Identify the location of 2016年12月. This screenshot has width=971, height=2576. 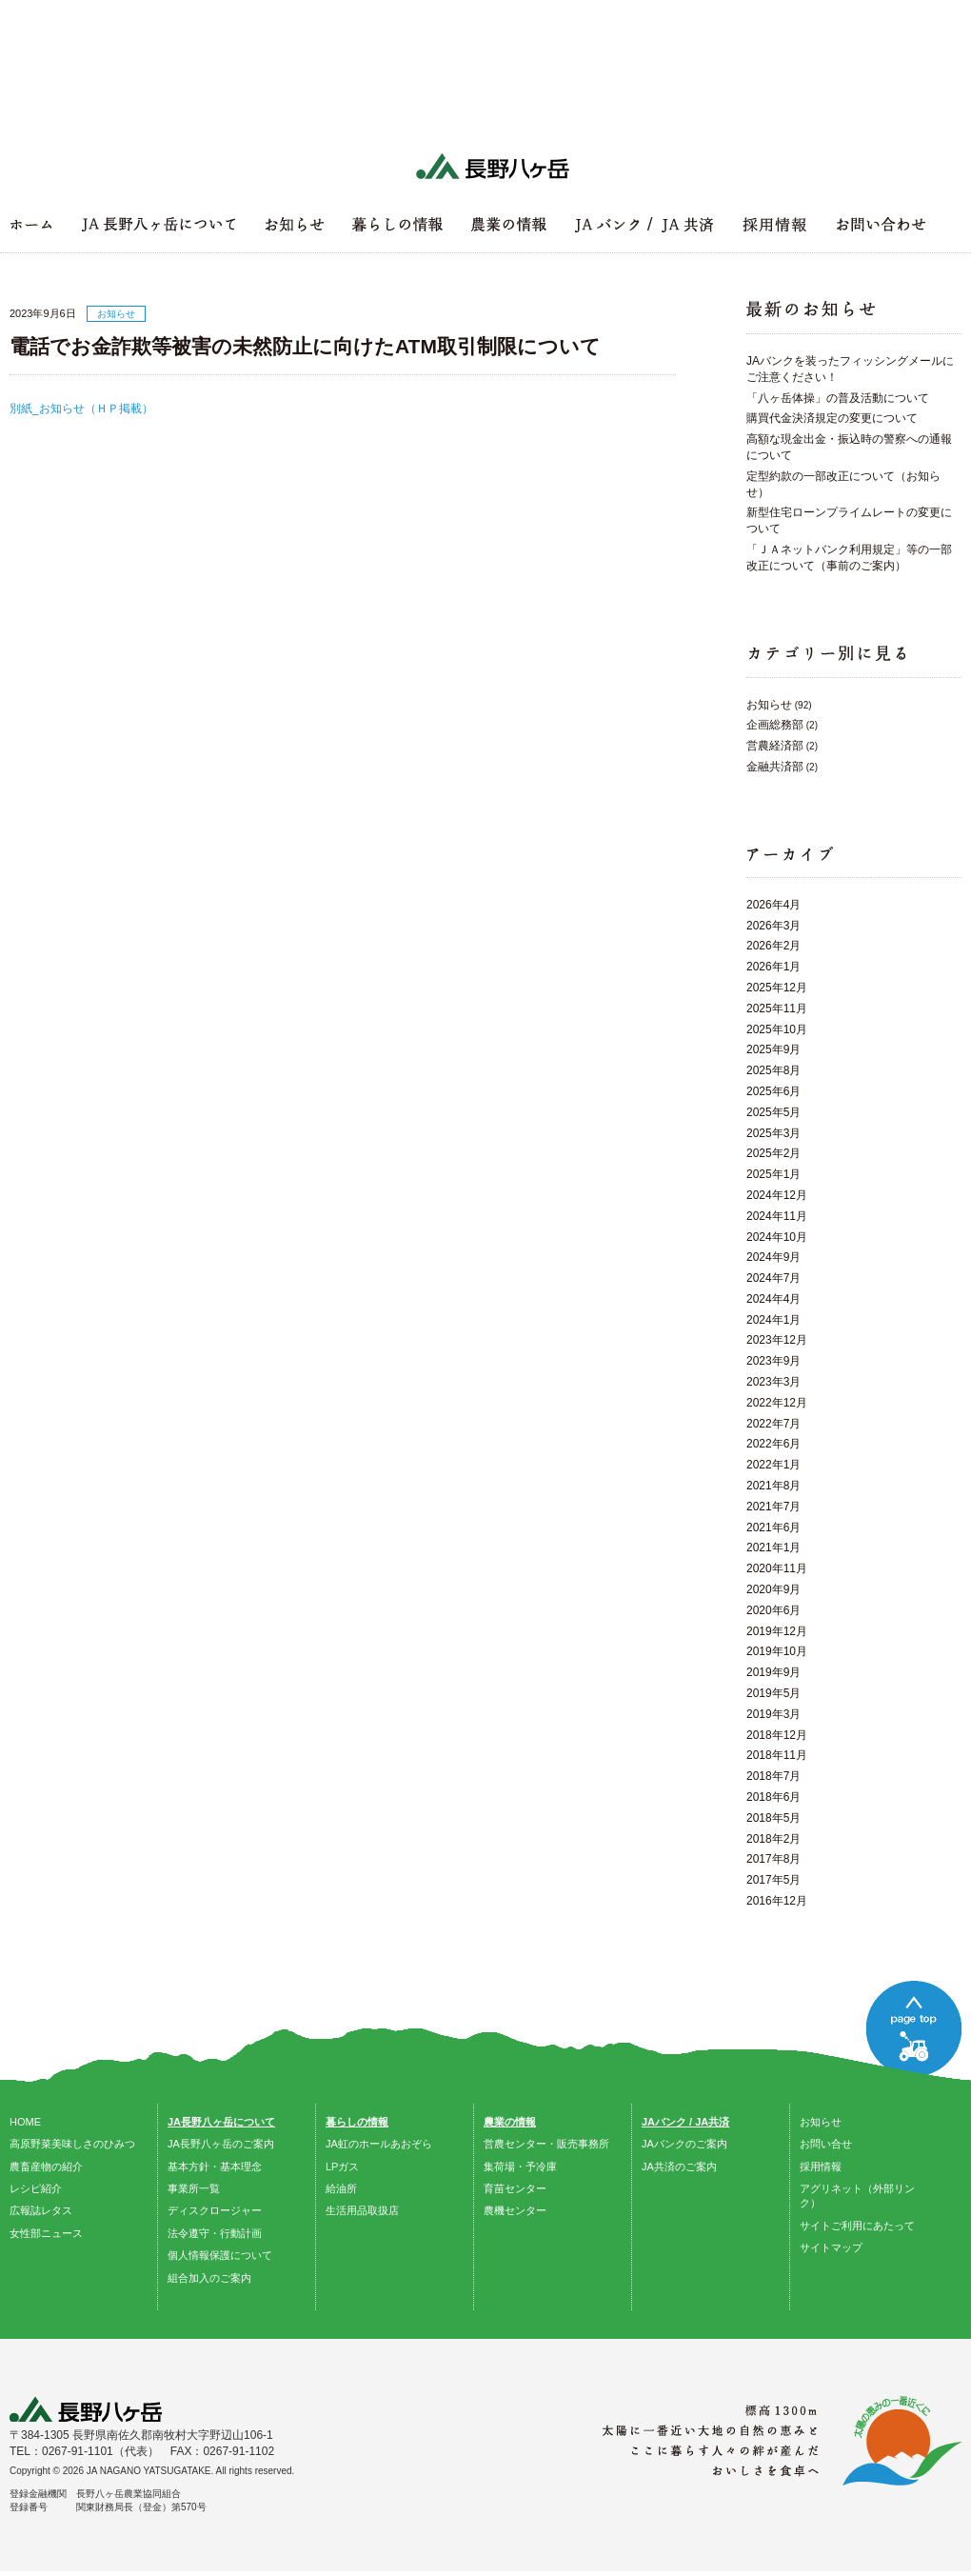
(776, 1900).